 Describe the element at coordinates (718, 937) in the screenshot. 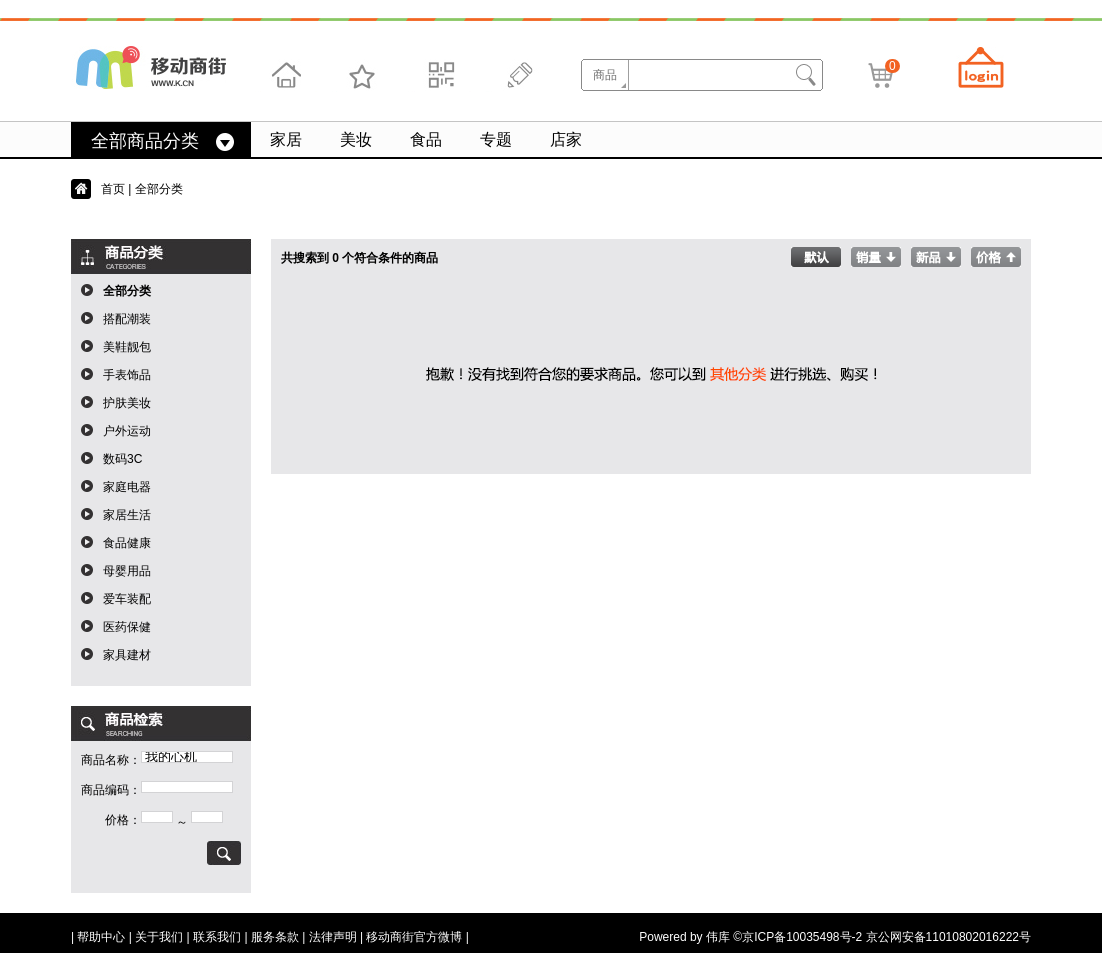

I see `伟库` at that location.